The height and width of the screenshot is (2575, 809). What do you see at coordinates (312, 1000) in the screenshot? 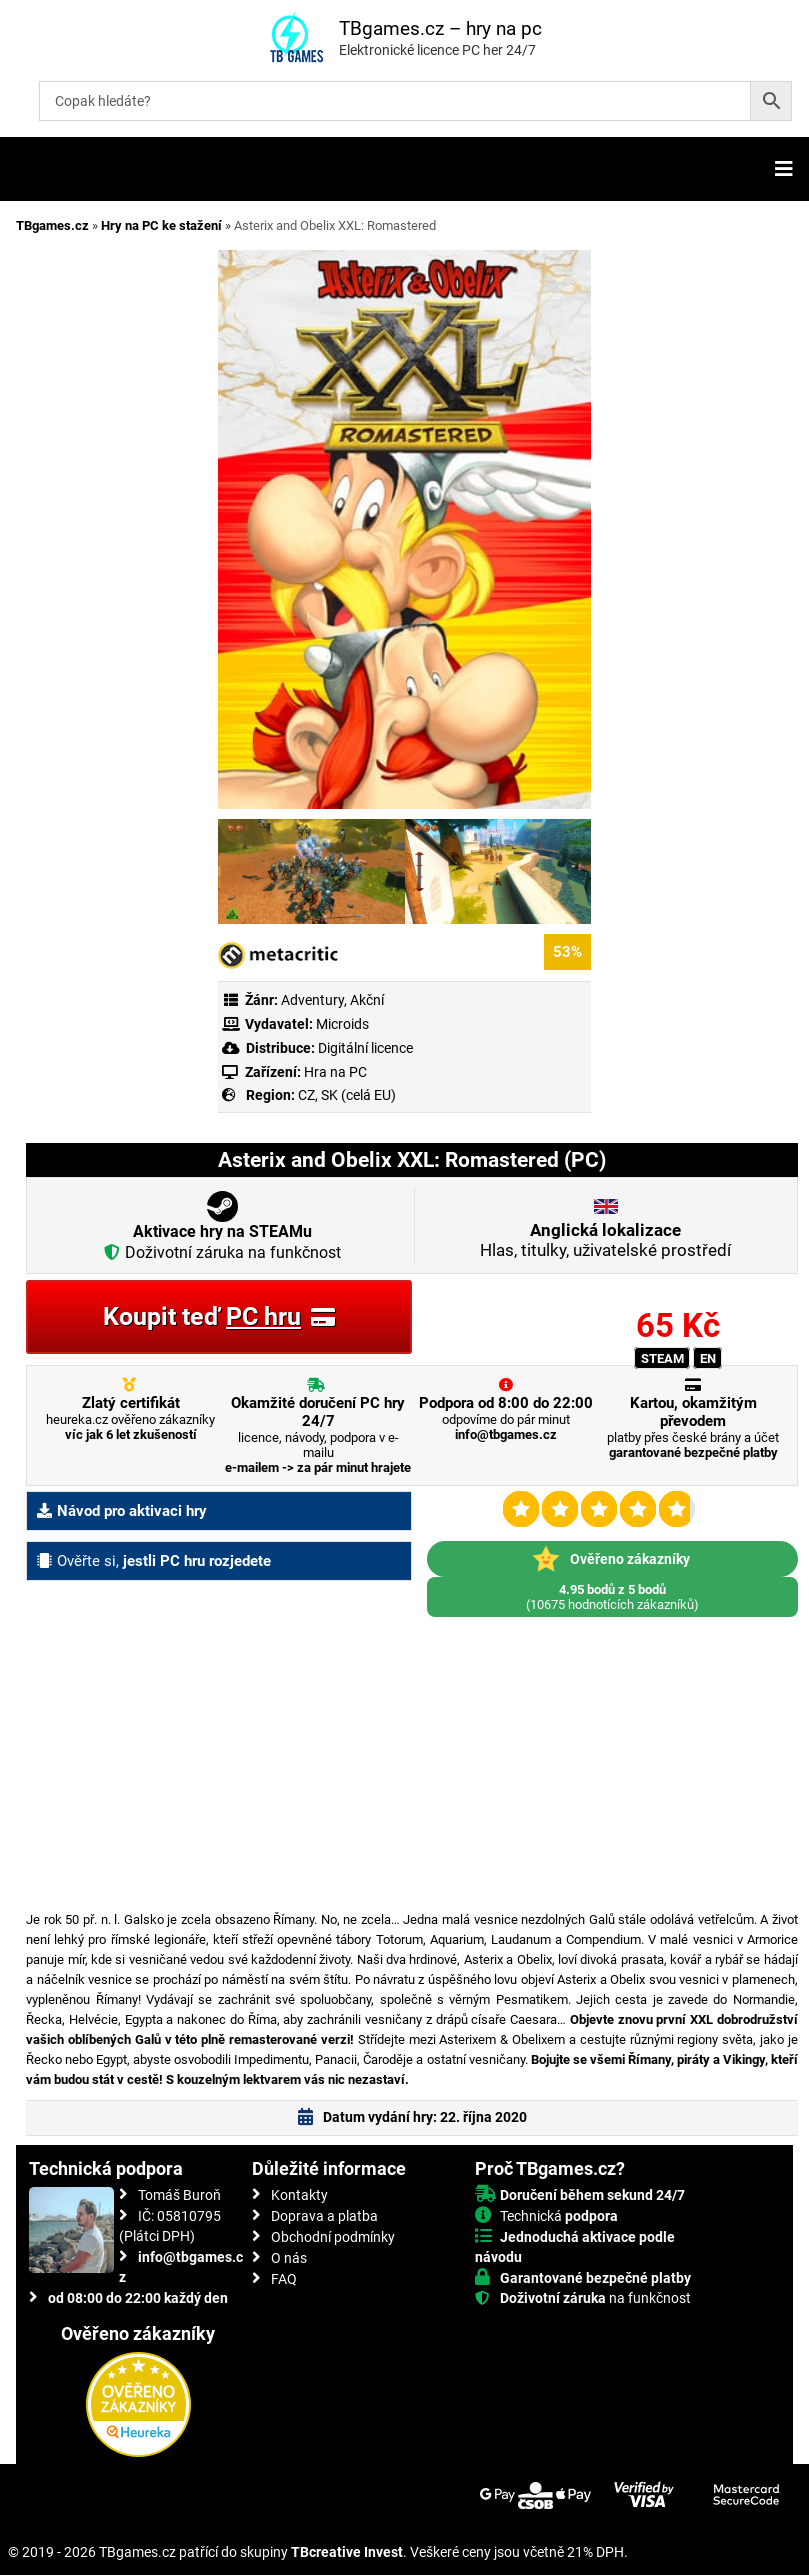
I see `Adventury` at bounding box center [312, 1000].